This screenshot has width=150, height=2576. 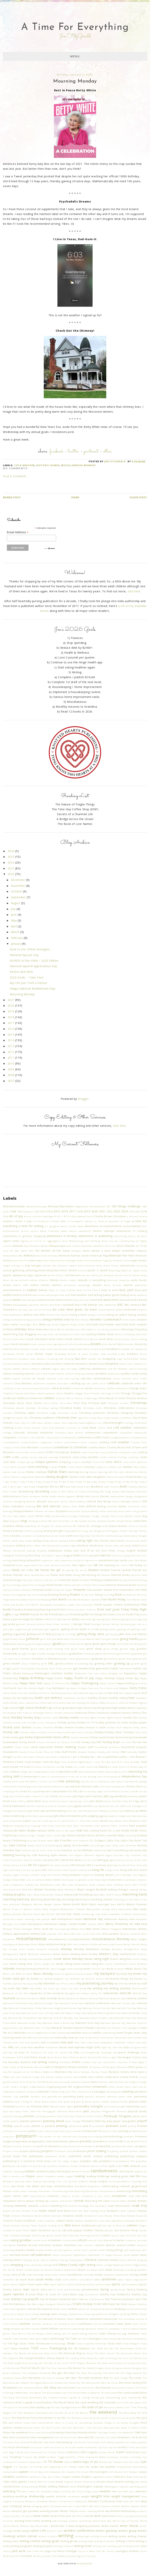 I want to click on New Year's Day, so click(x=83, y=2042).